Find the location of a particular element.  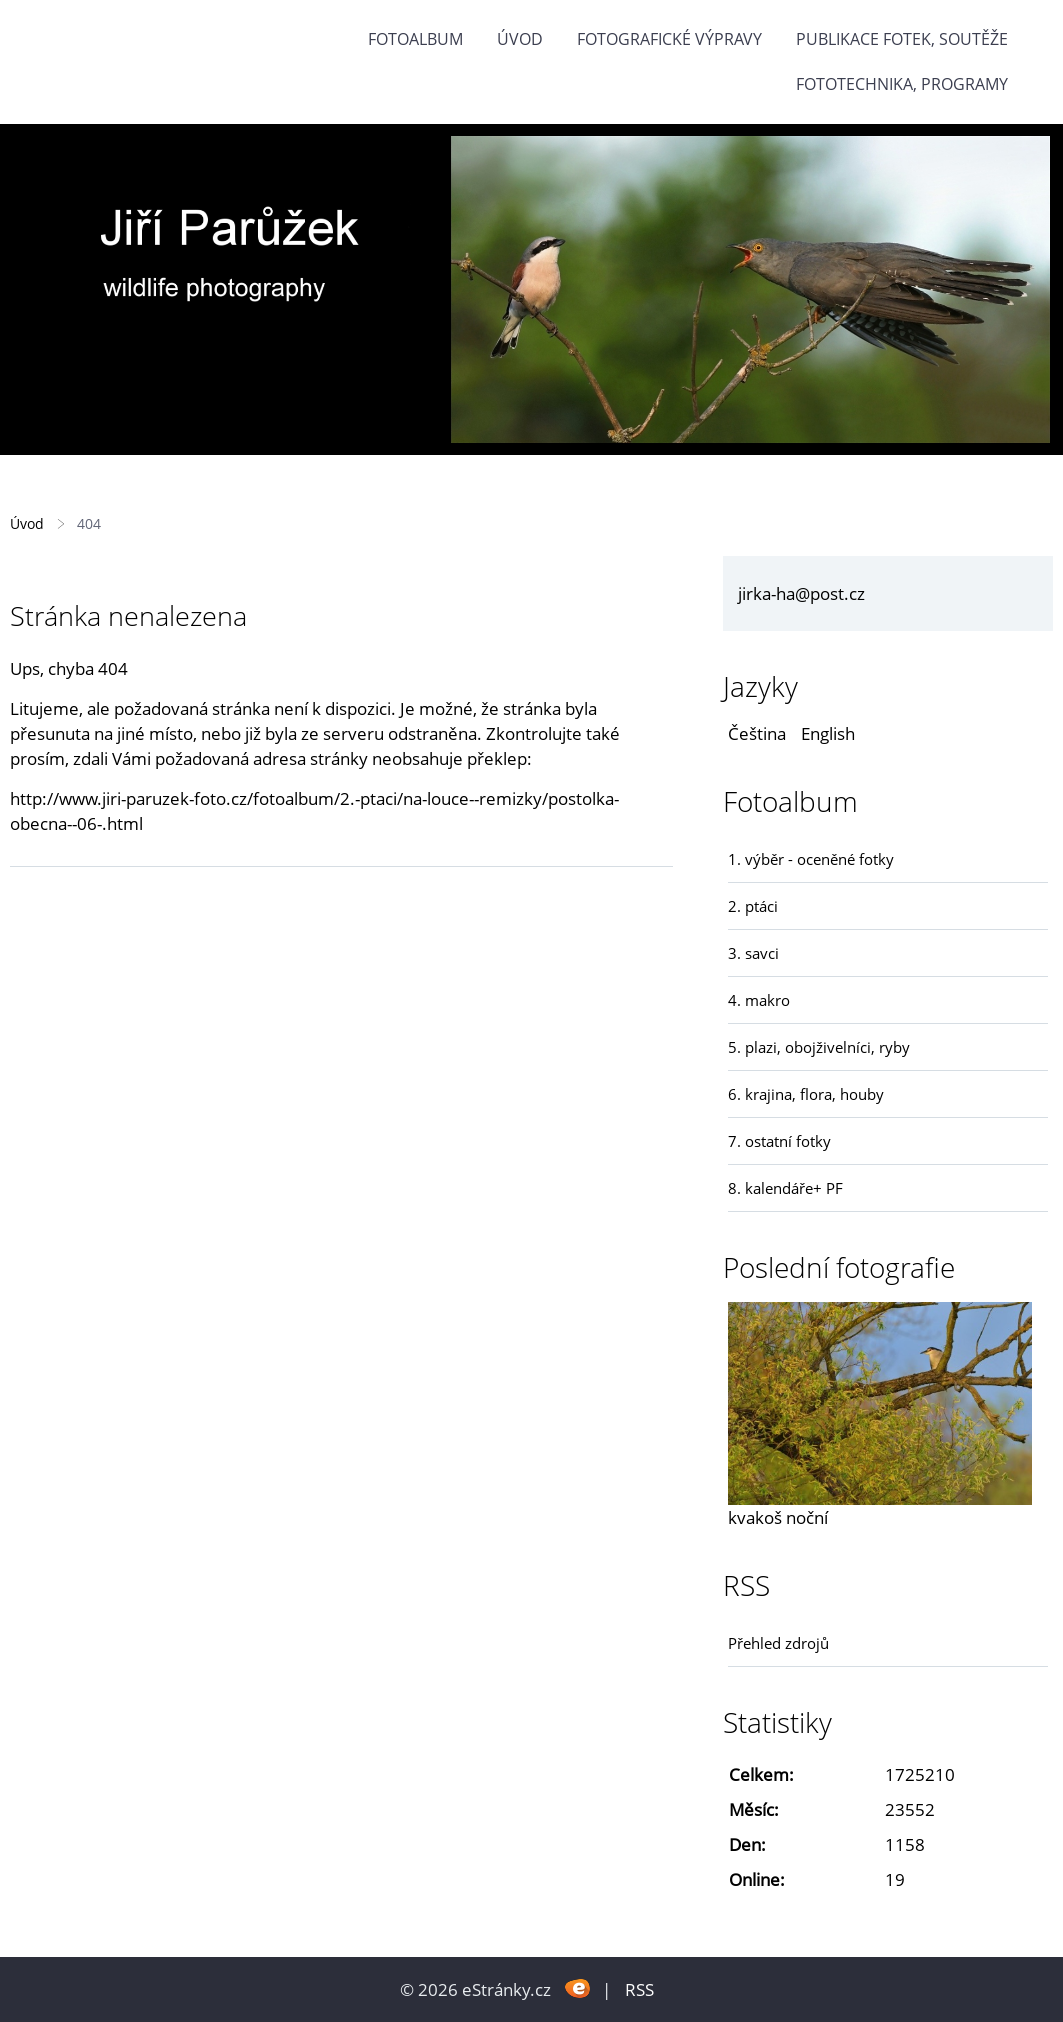

5. plazi, obojživelníci, ryby is located at coordinates (819, 1047).